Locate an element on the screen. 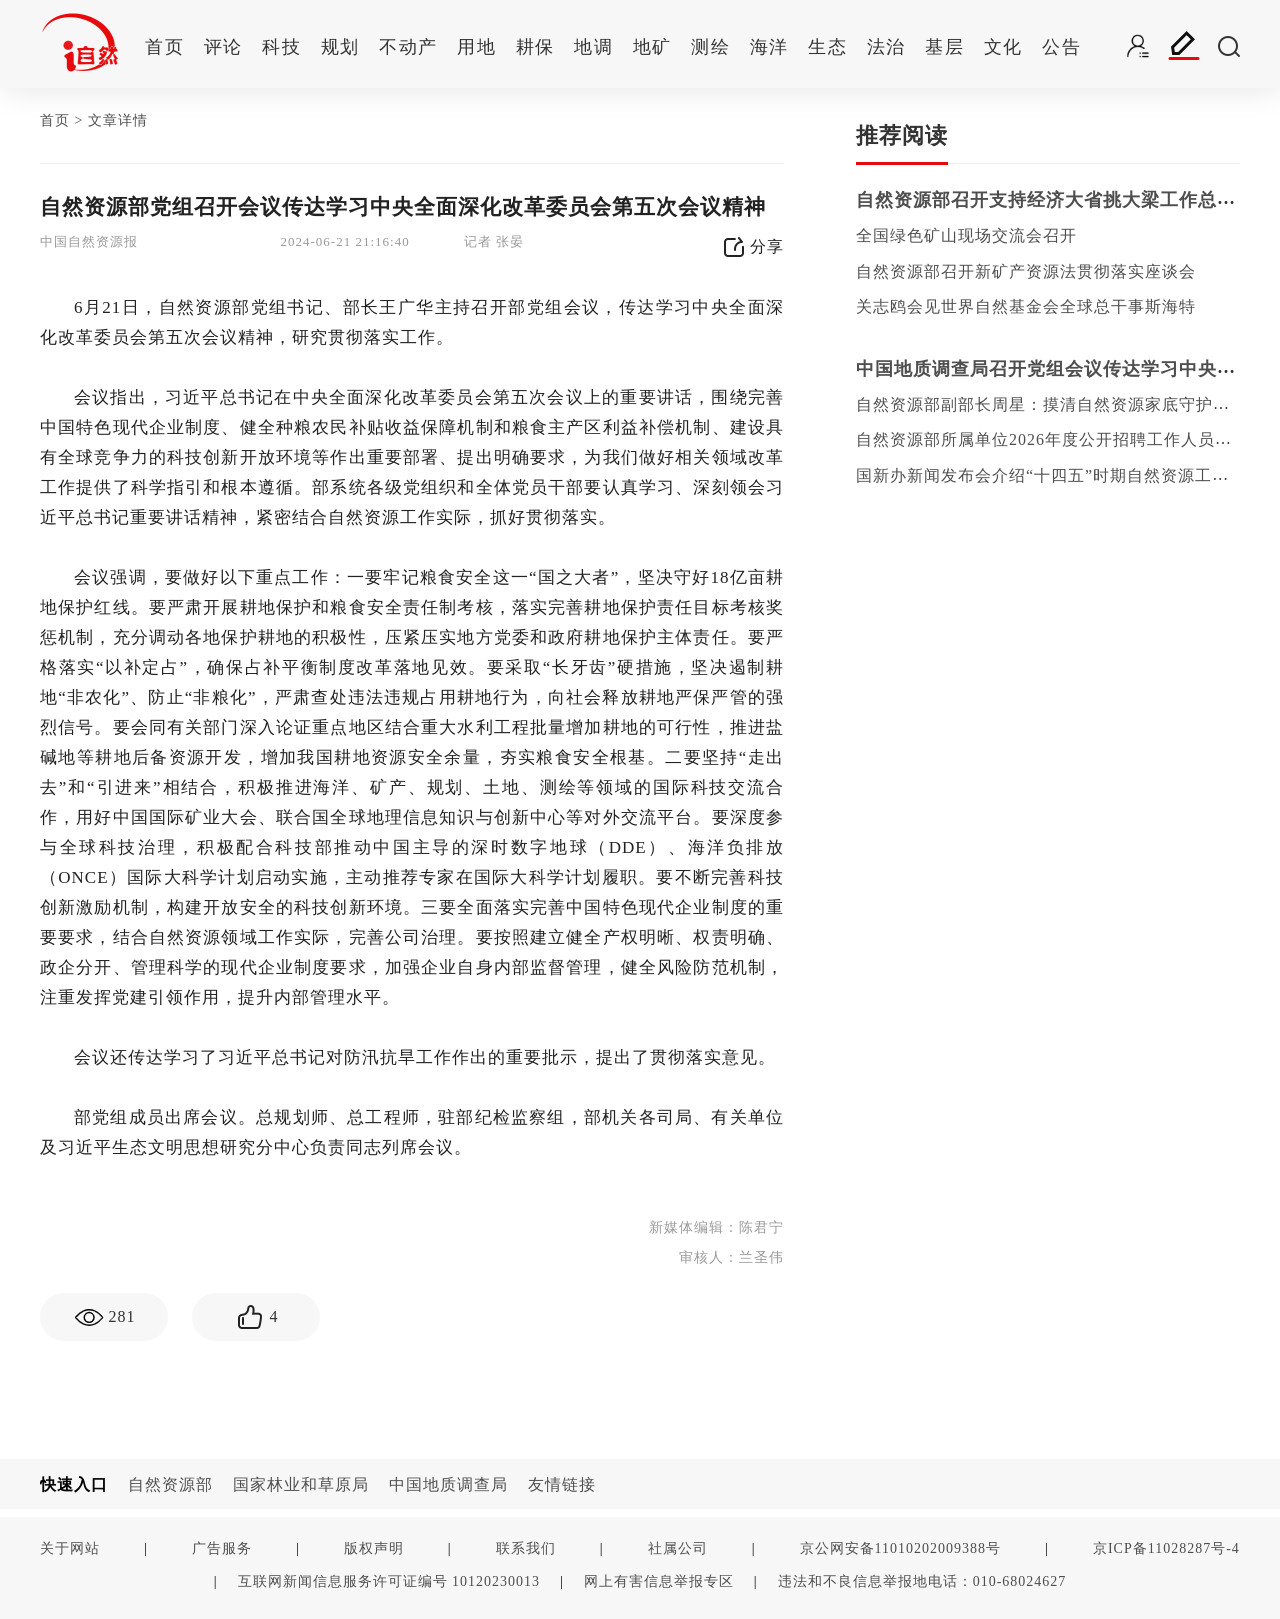  文化 is located at coordinates (1003, 47).